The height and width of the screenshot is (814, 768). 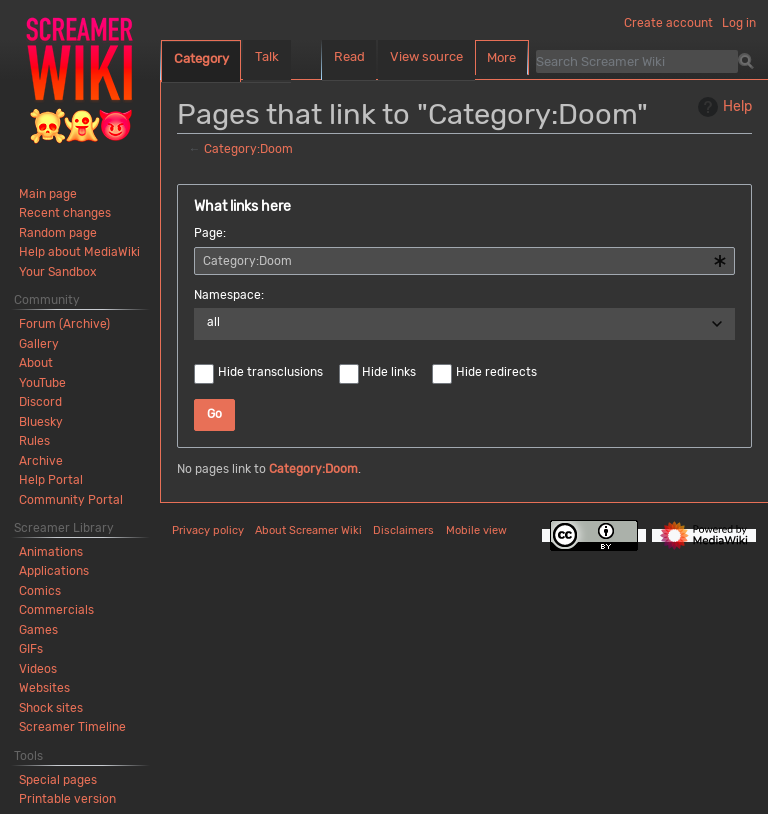 What do you see at coordinates (476, 530) in the screenshot?
I see `Mobile view` at bounding box center [476, 530].